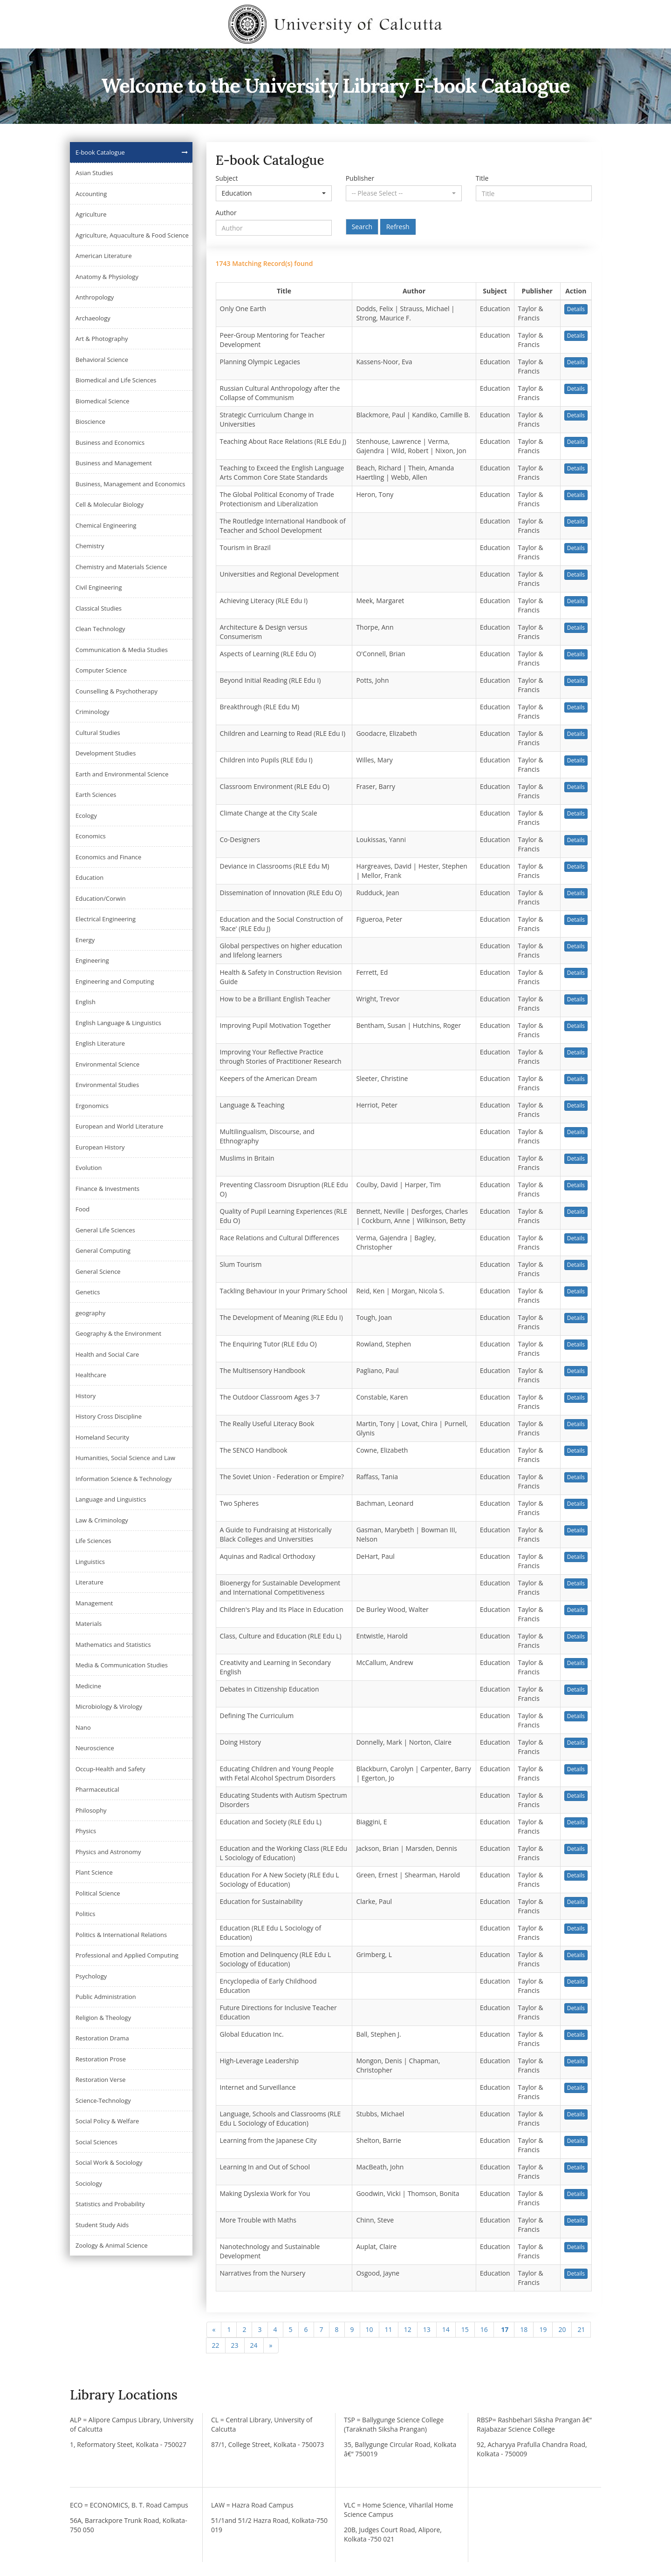  Describe the element at coordinates (227, 178) in the screenshot. I see `Subject` at that location.